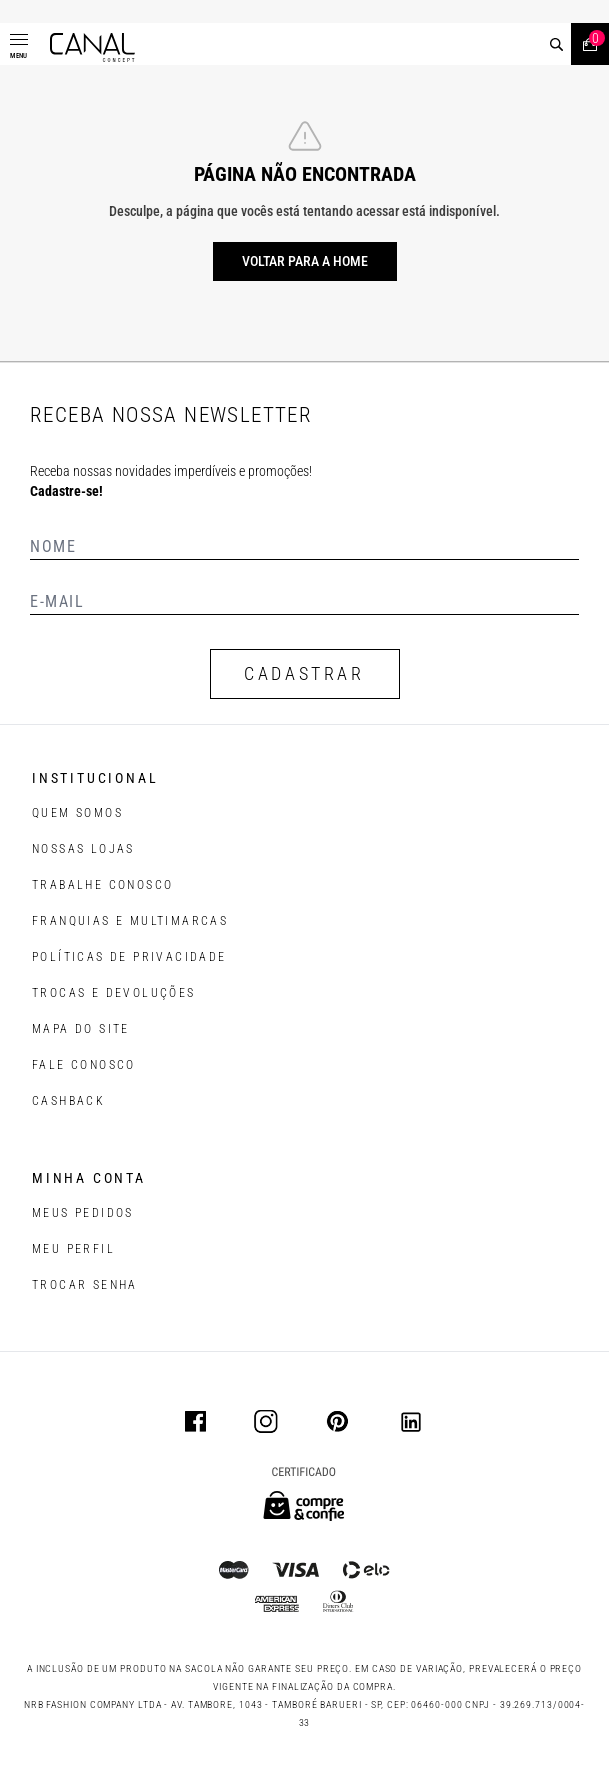 This screenshot has height=1771, width=609. I want to click on FALE CONOSCO, so click(84, 1065).